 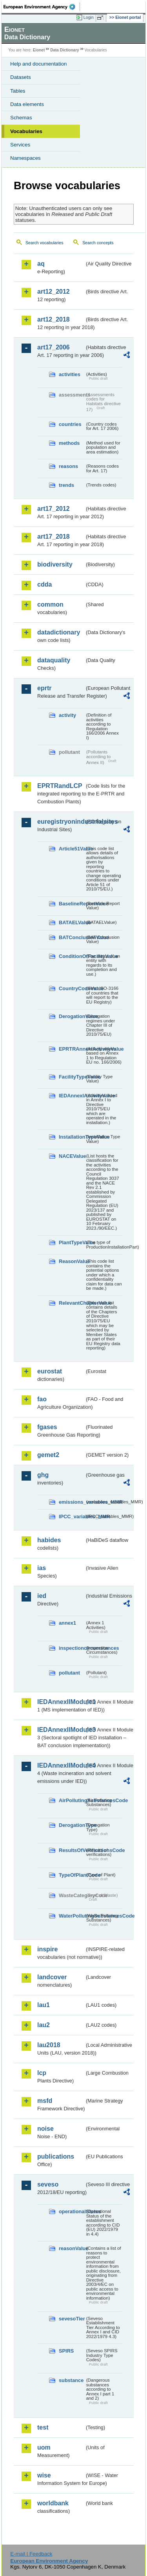 What do you see at coordinates (31, 2554) in the screenshot?
I see `E-mail | Feedback` at bounding box center [31, 2554].